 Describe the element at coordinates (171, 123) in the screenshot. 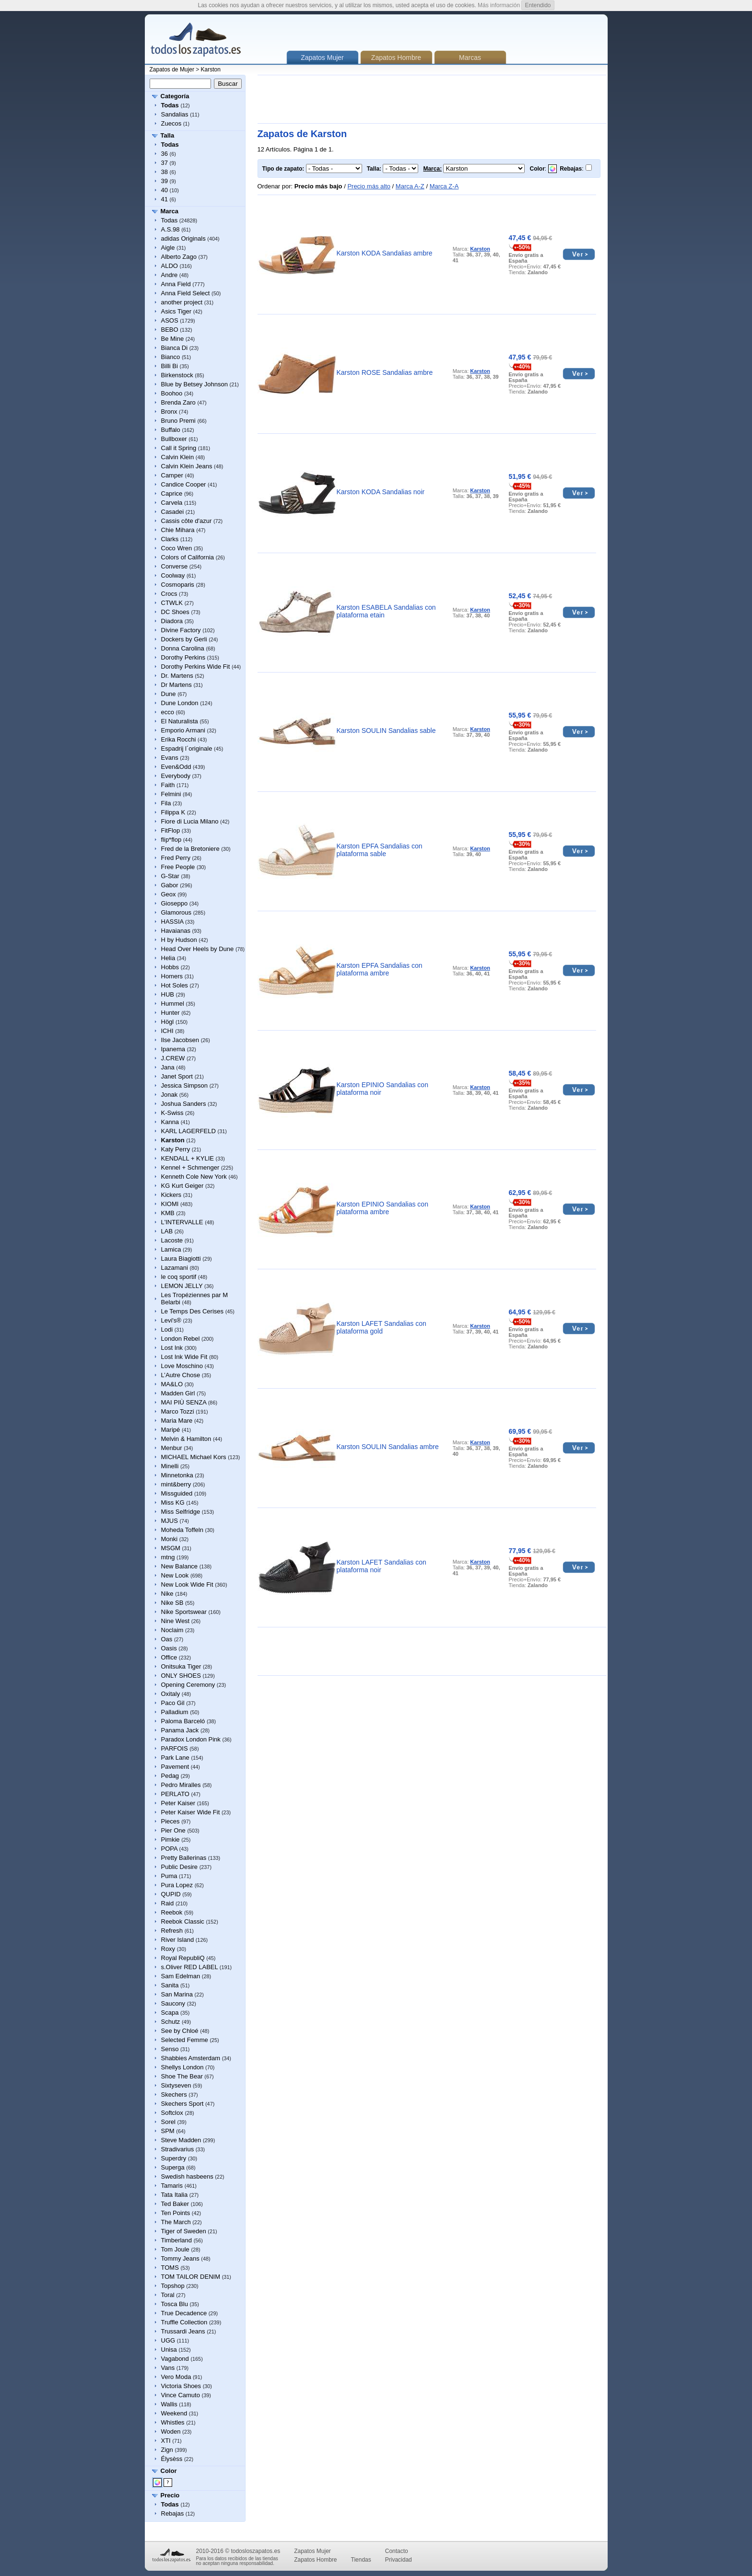

I see `Zuecos` at that location.